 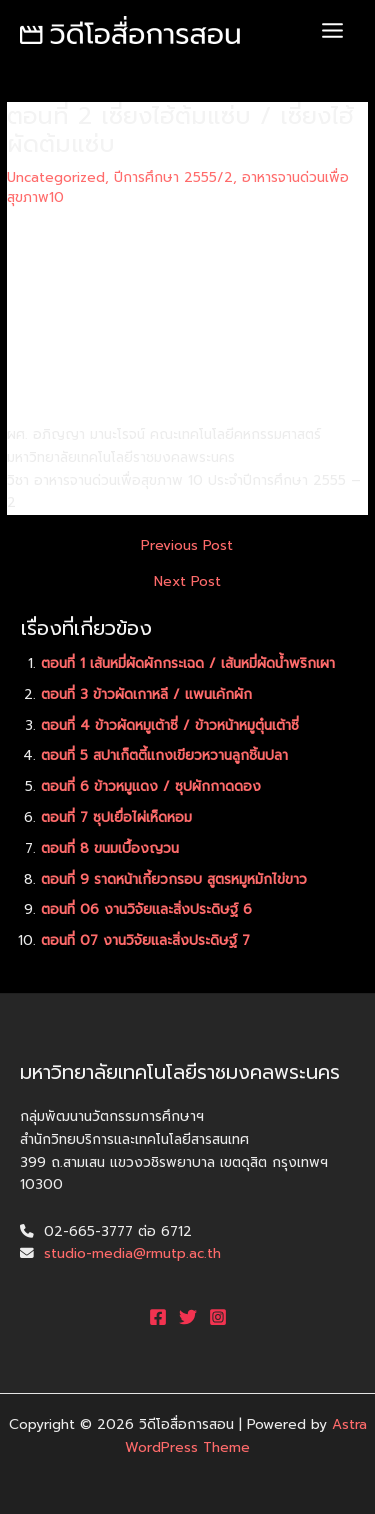 What do you see at coordinates (188, 1317) in the screenshot?
I see `[Twitter]` at bounding box center [188, 1317].